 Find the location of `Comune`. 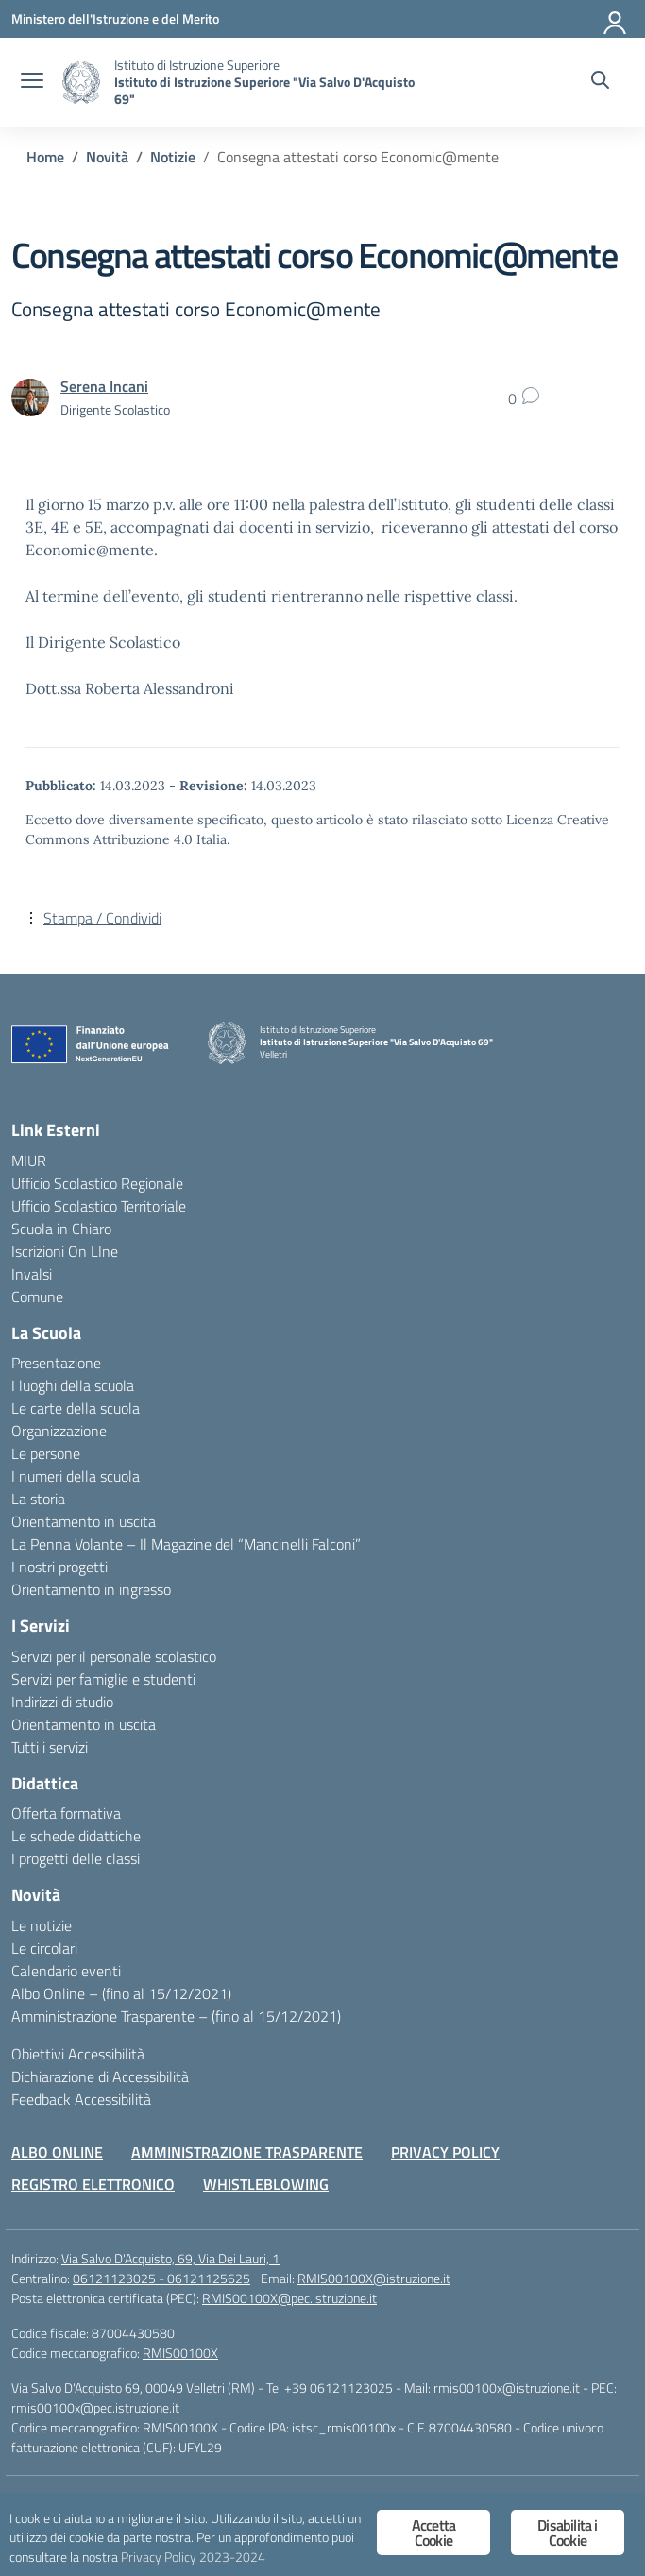

Comune is located at coordinates (37, 1296).